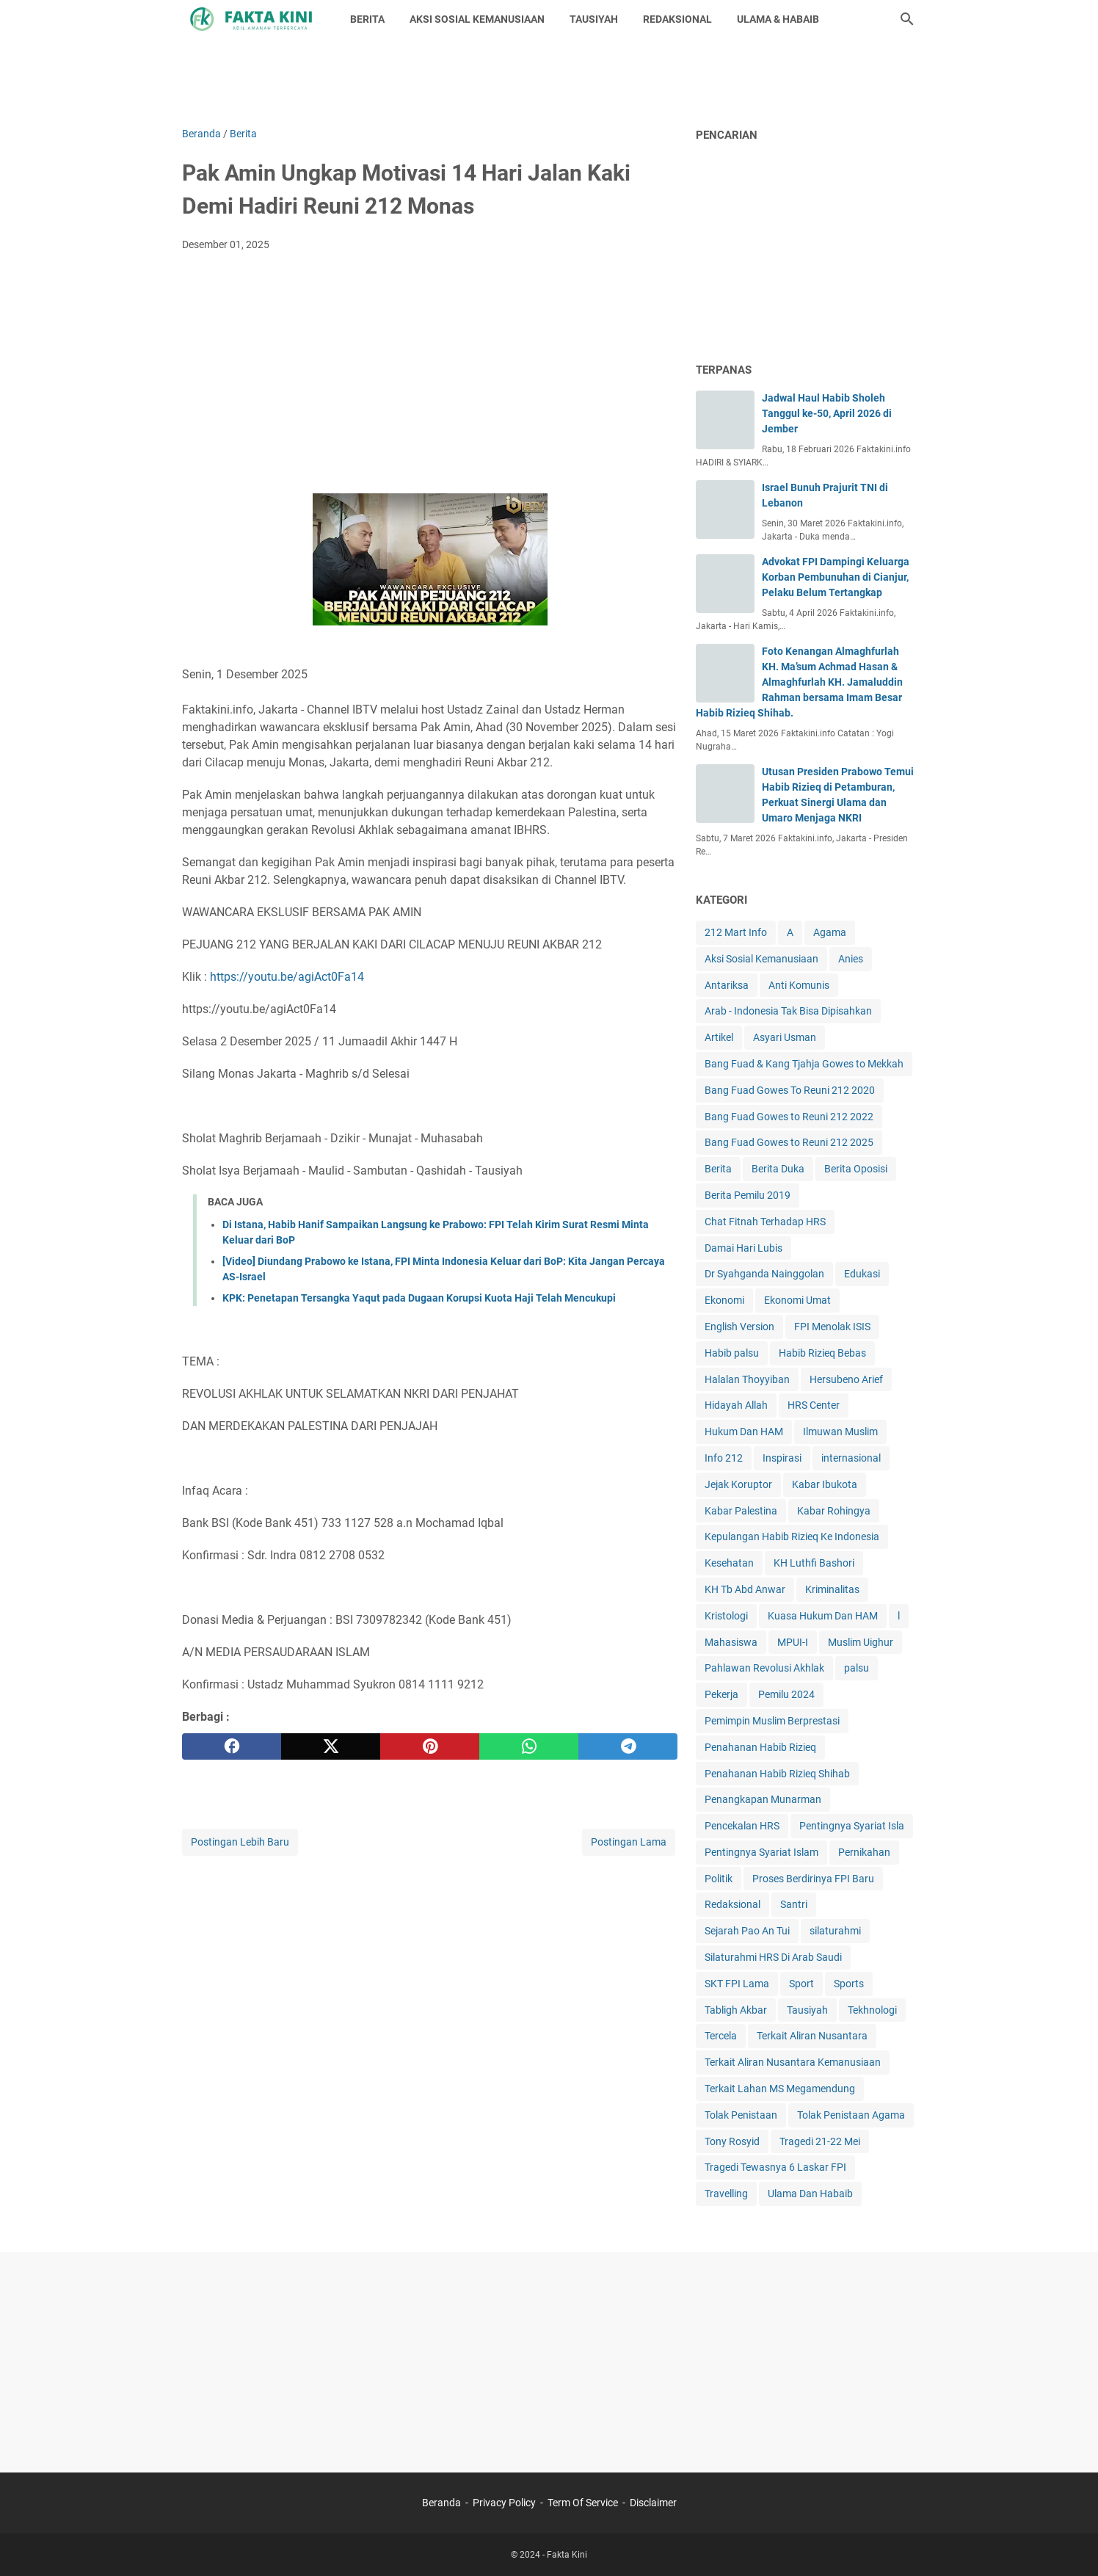 Image resolution: width=1098 pixels, height=2576 pixels. Describe the element at coordinates (778, 1169) in the screenshot. I see `Berita Duka` at that location.